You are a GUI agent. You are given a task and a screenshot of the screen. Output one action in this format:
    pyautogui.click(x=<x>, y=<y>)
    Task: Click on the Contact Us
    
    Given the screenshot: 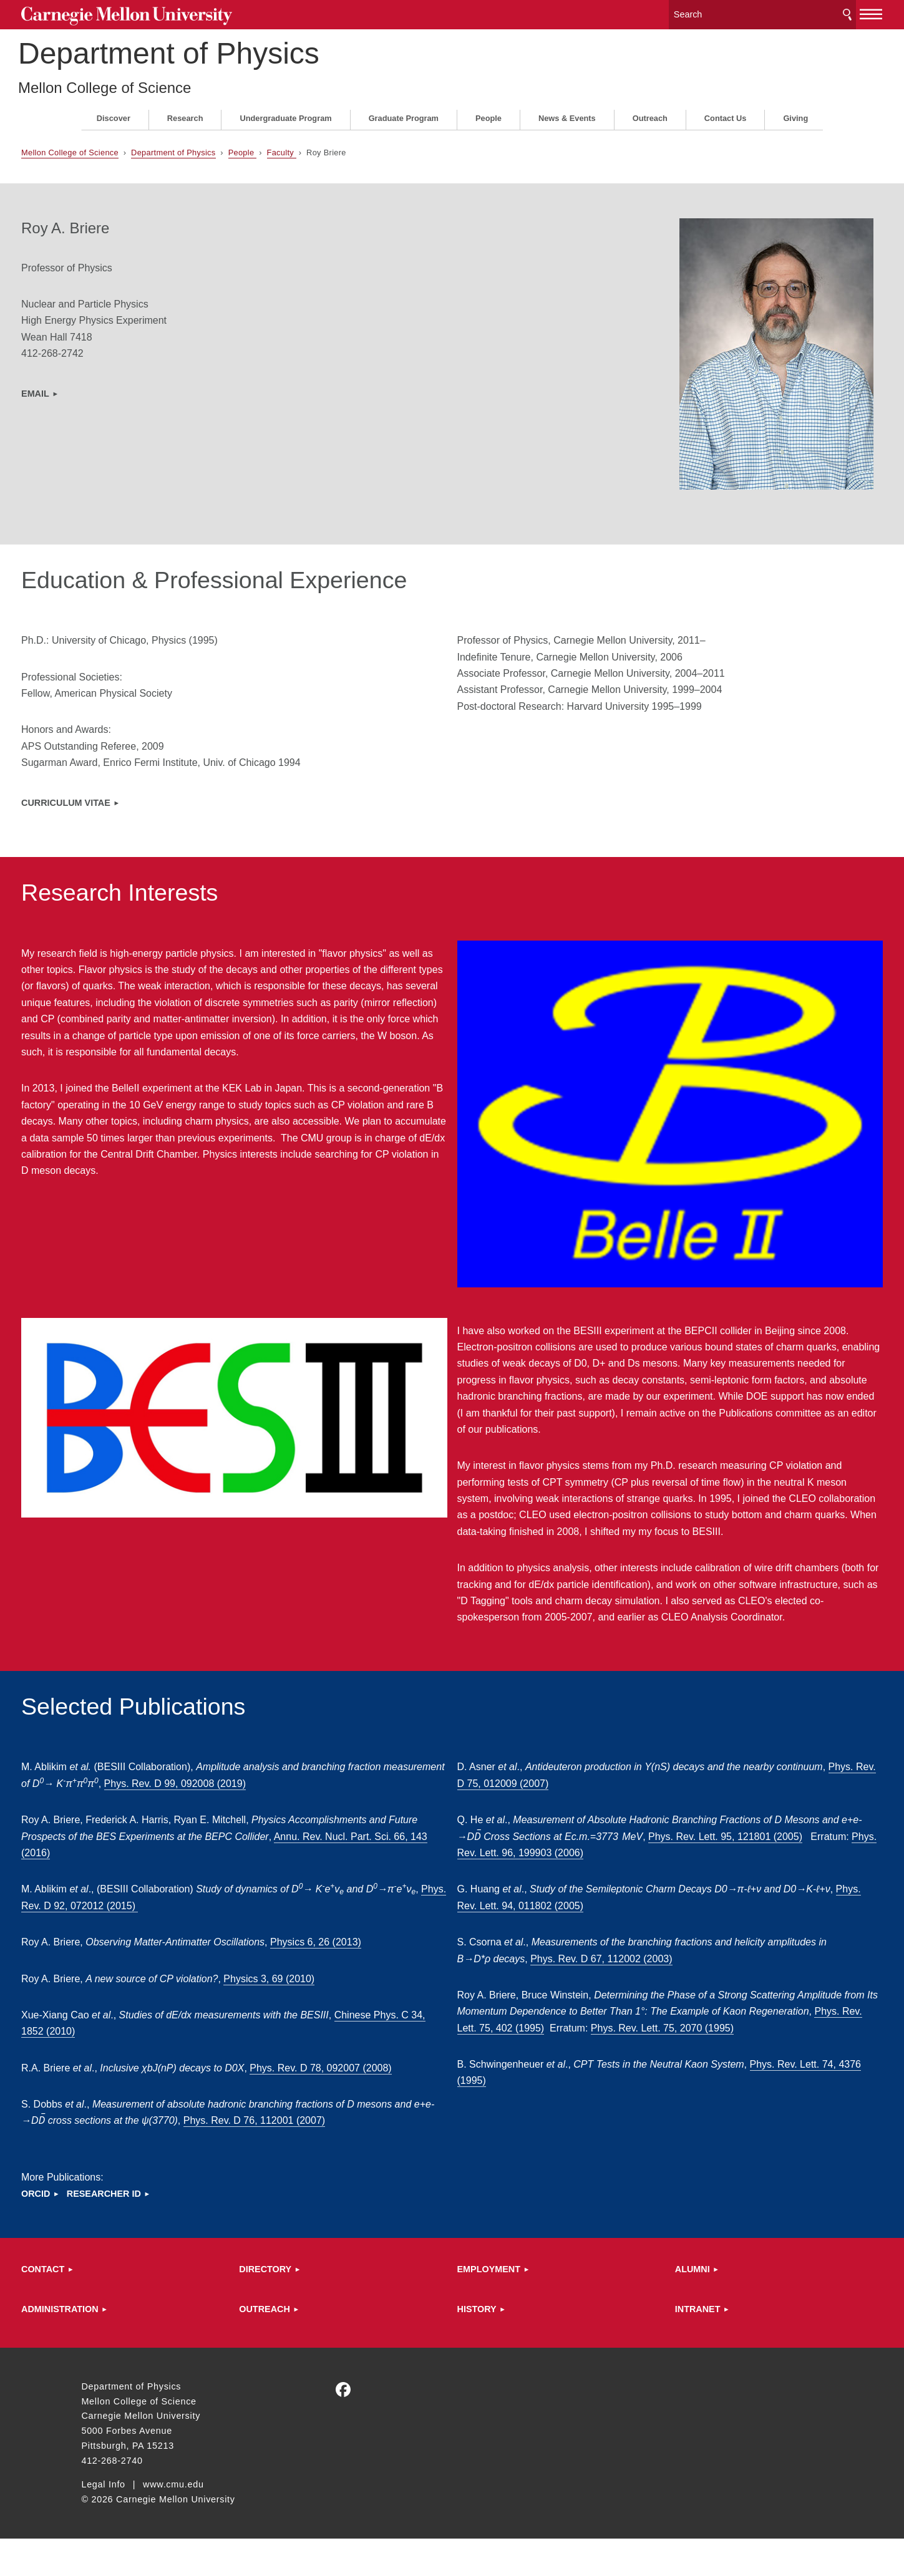 What is the action you would take?
    pyautogui.click(x=725, y=113)
    